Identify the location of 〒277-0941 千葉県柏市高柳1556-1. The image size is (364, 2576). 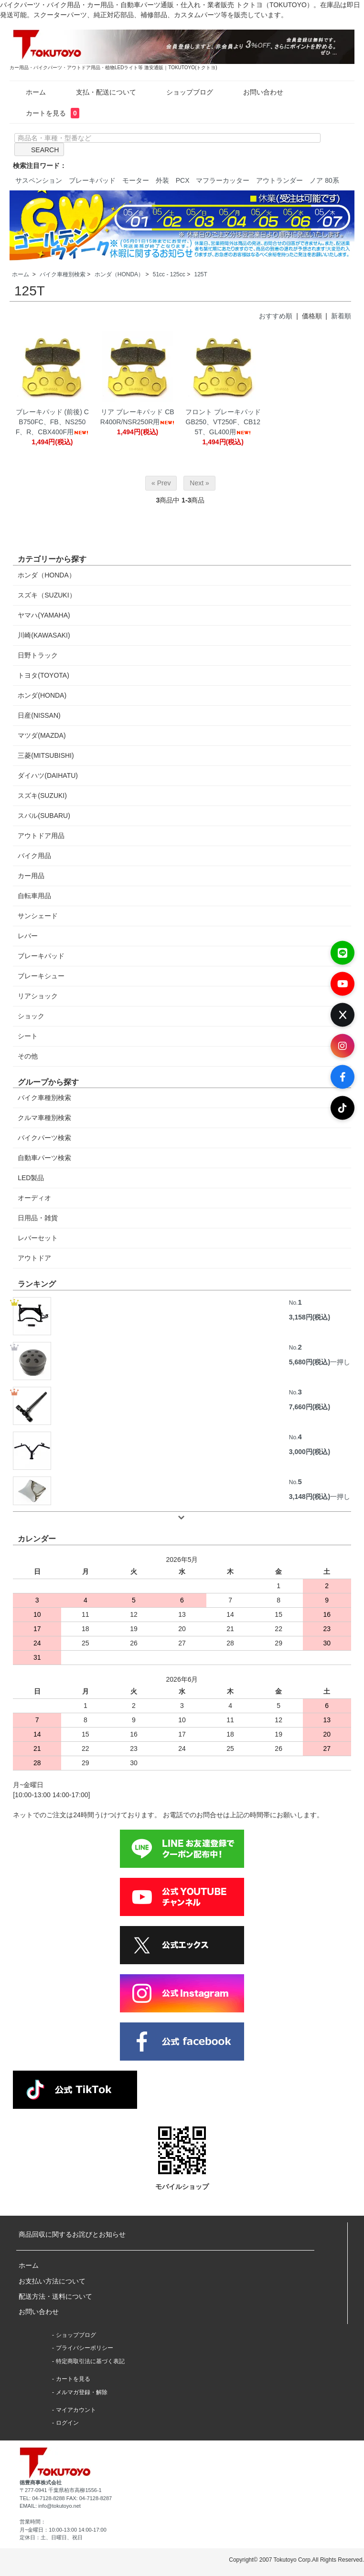
(61, 2490).